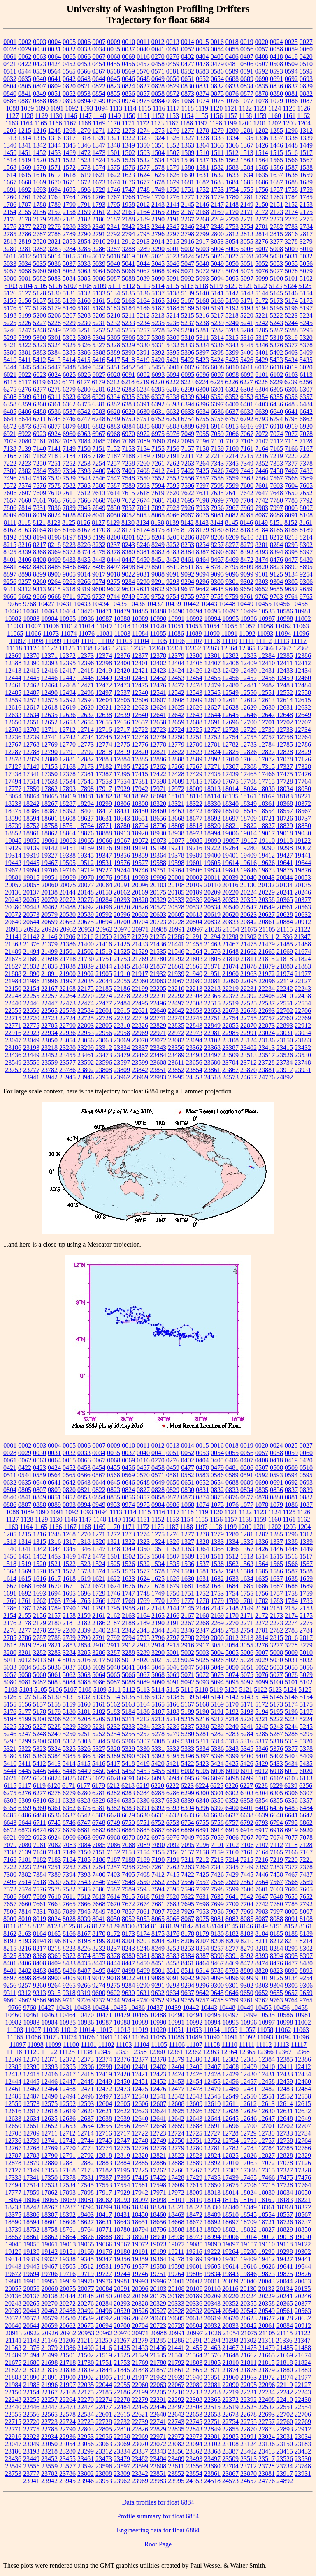 This screenshot has height=2576, width=316. What do you see at coordinates (98, 93) in the screenshot?
I see `0854` at bounding box center [98, 93].